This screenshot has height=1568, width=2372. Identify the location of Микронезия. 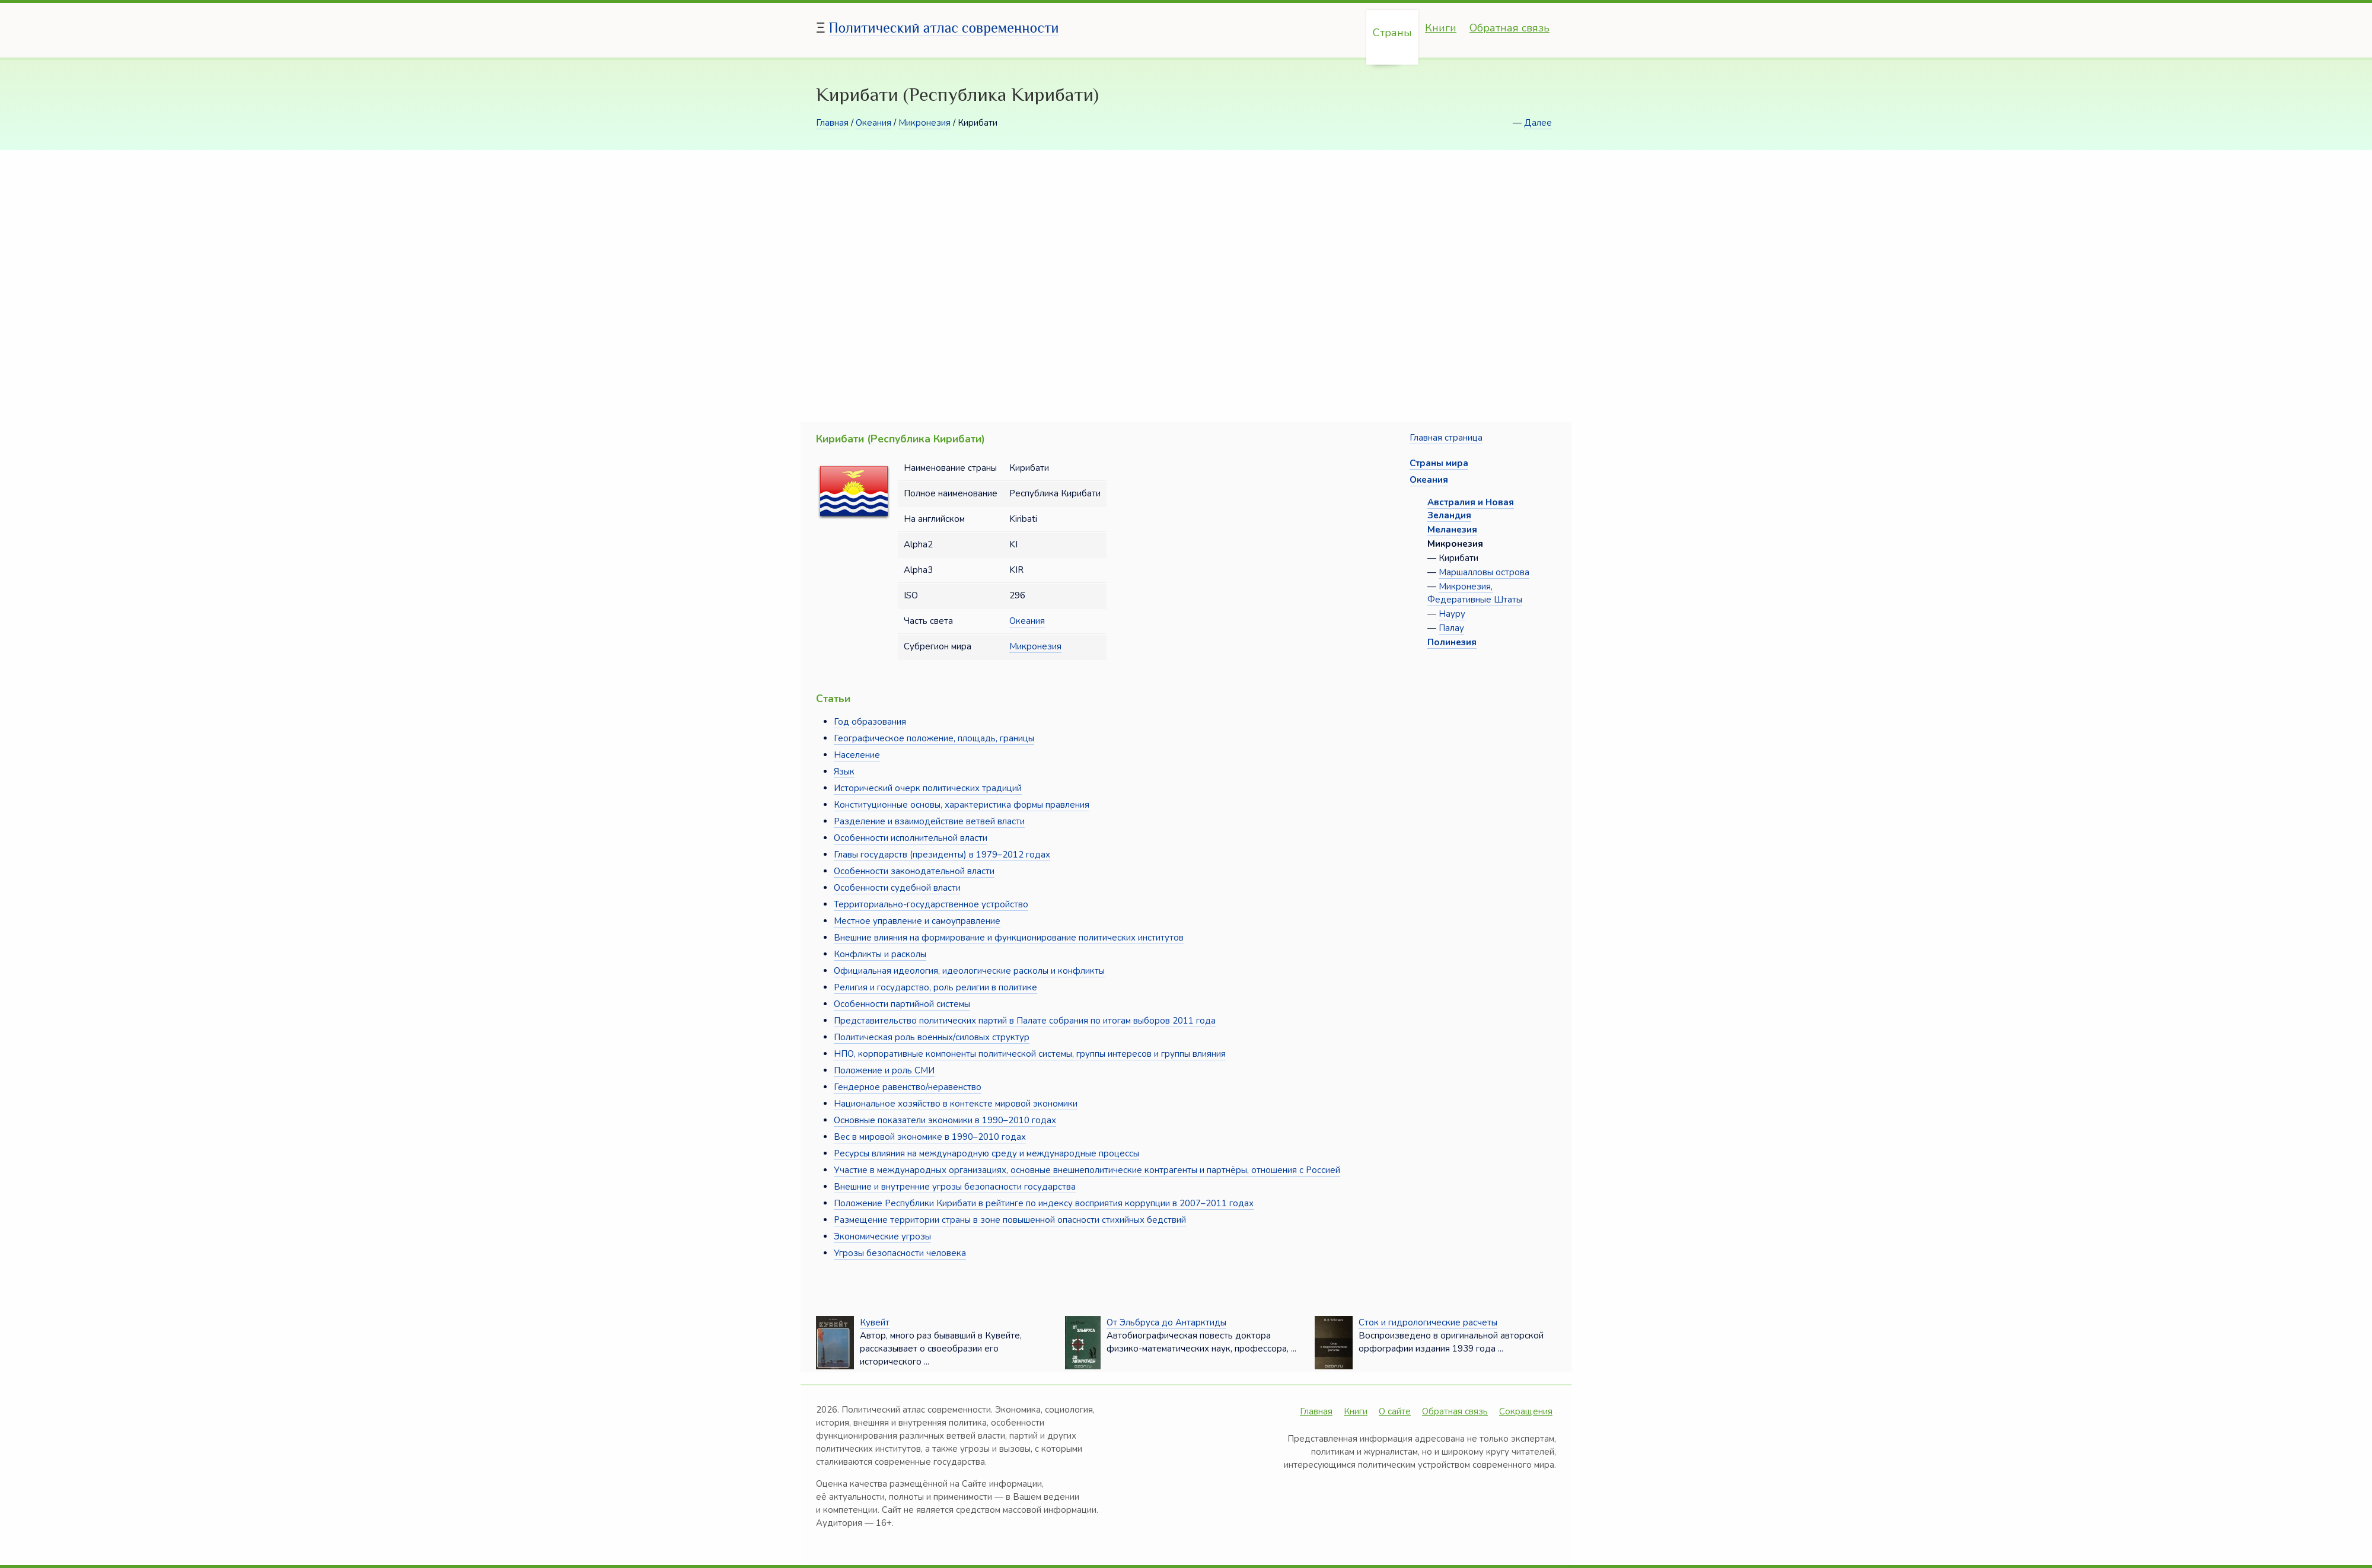
(924, 123).